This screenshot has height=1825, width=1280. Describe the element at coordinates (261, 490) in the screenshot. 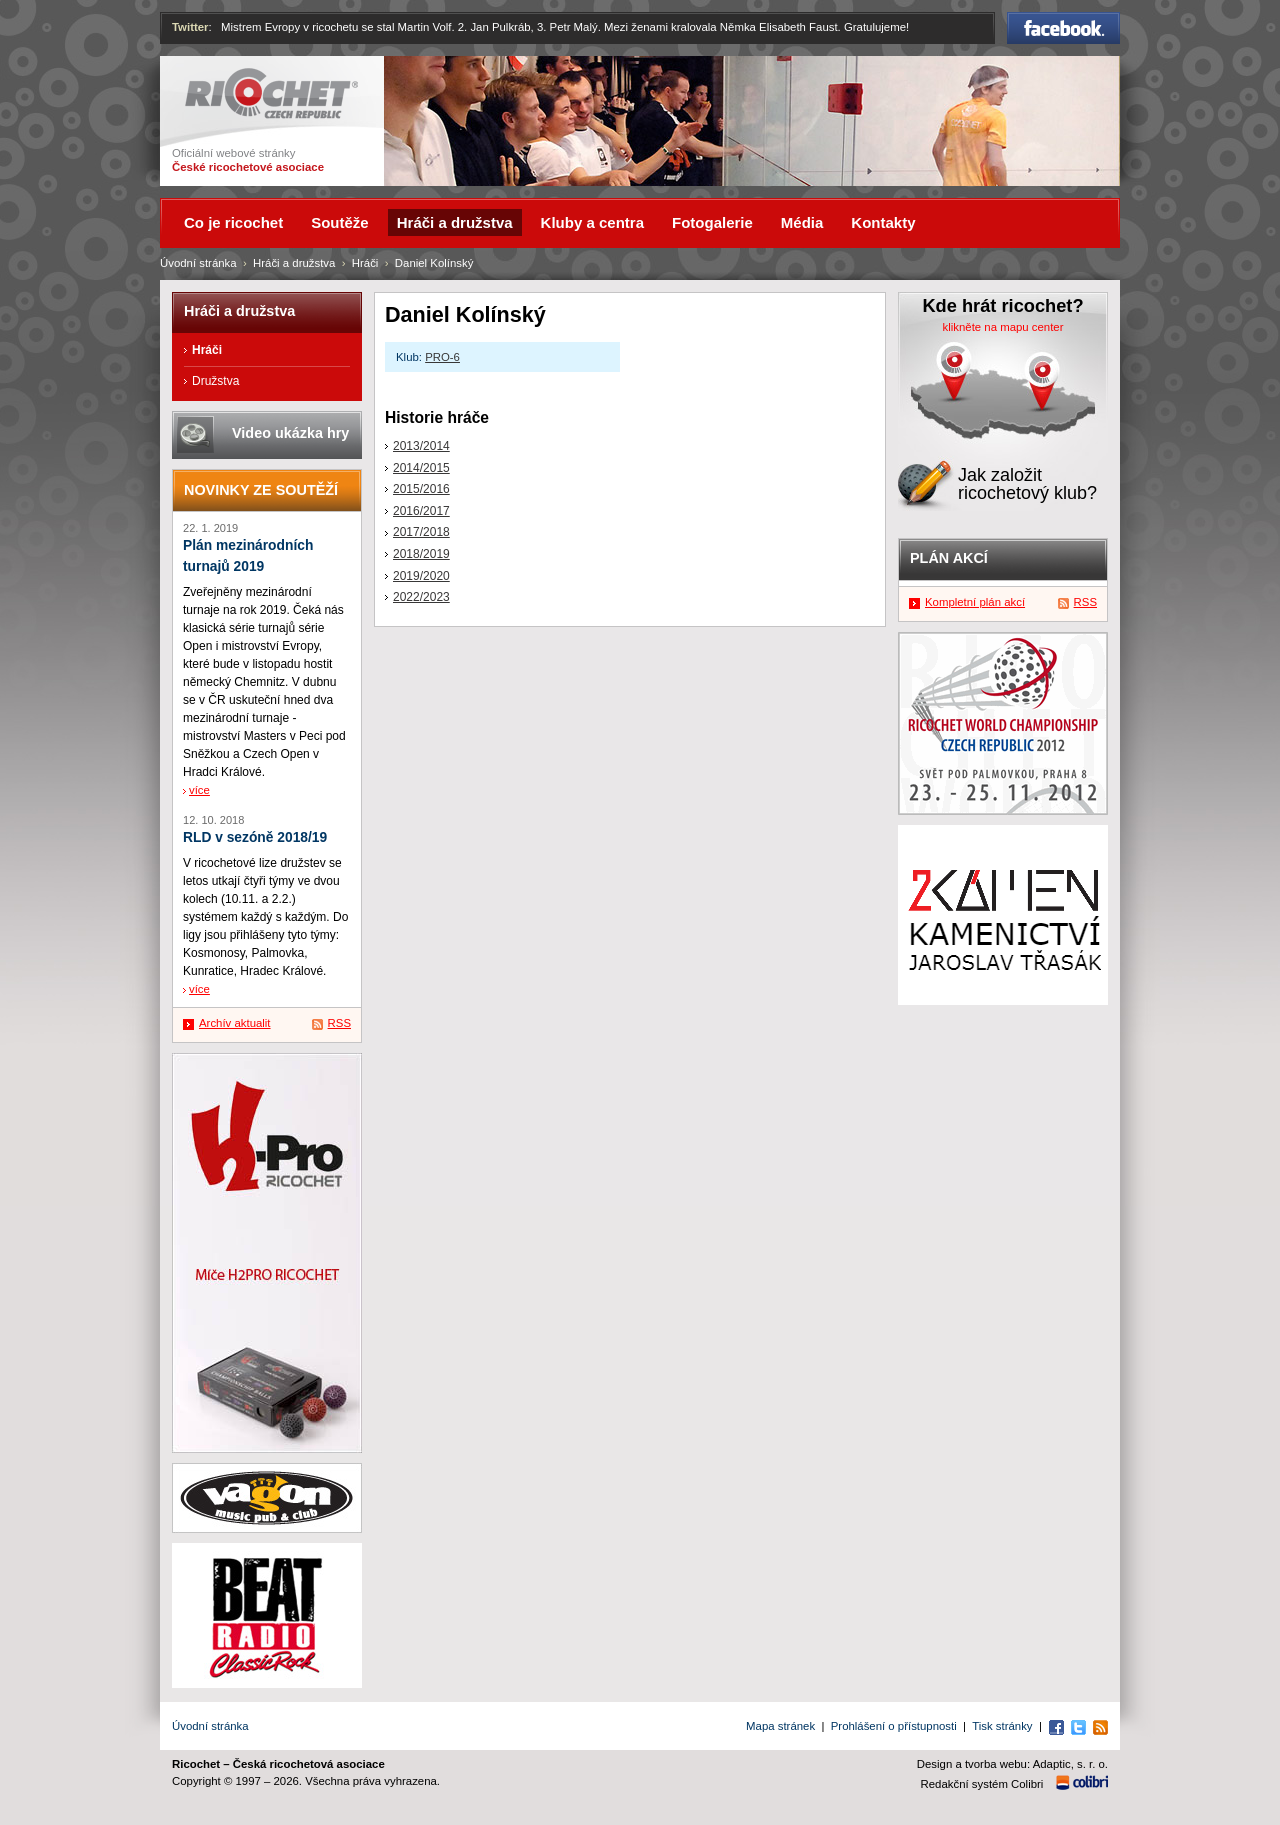

I see `Novinky ze soutěží` at that location.